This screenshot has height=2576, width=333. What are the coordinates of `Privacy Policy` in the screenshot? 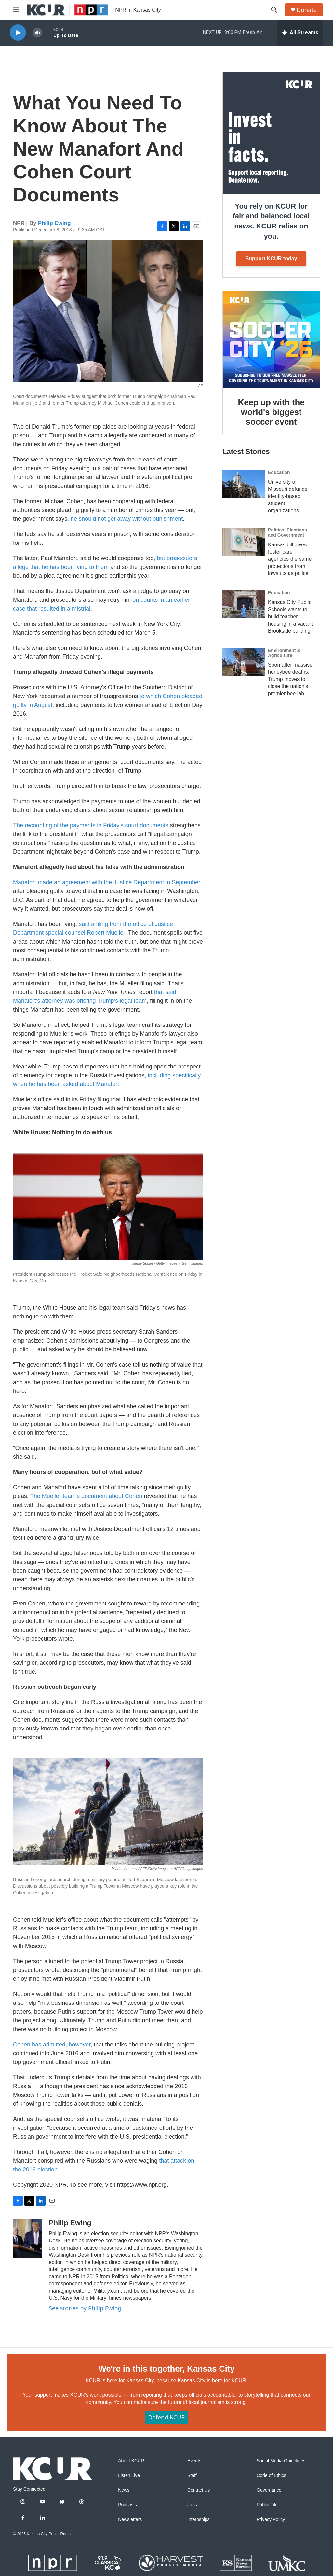 It's located at (271, 2519).